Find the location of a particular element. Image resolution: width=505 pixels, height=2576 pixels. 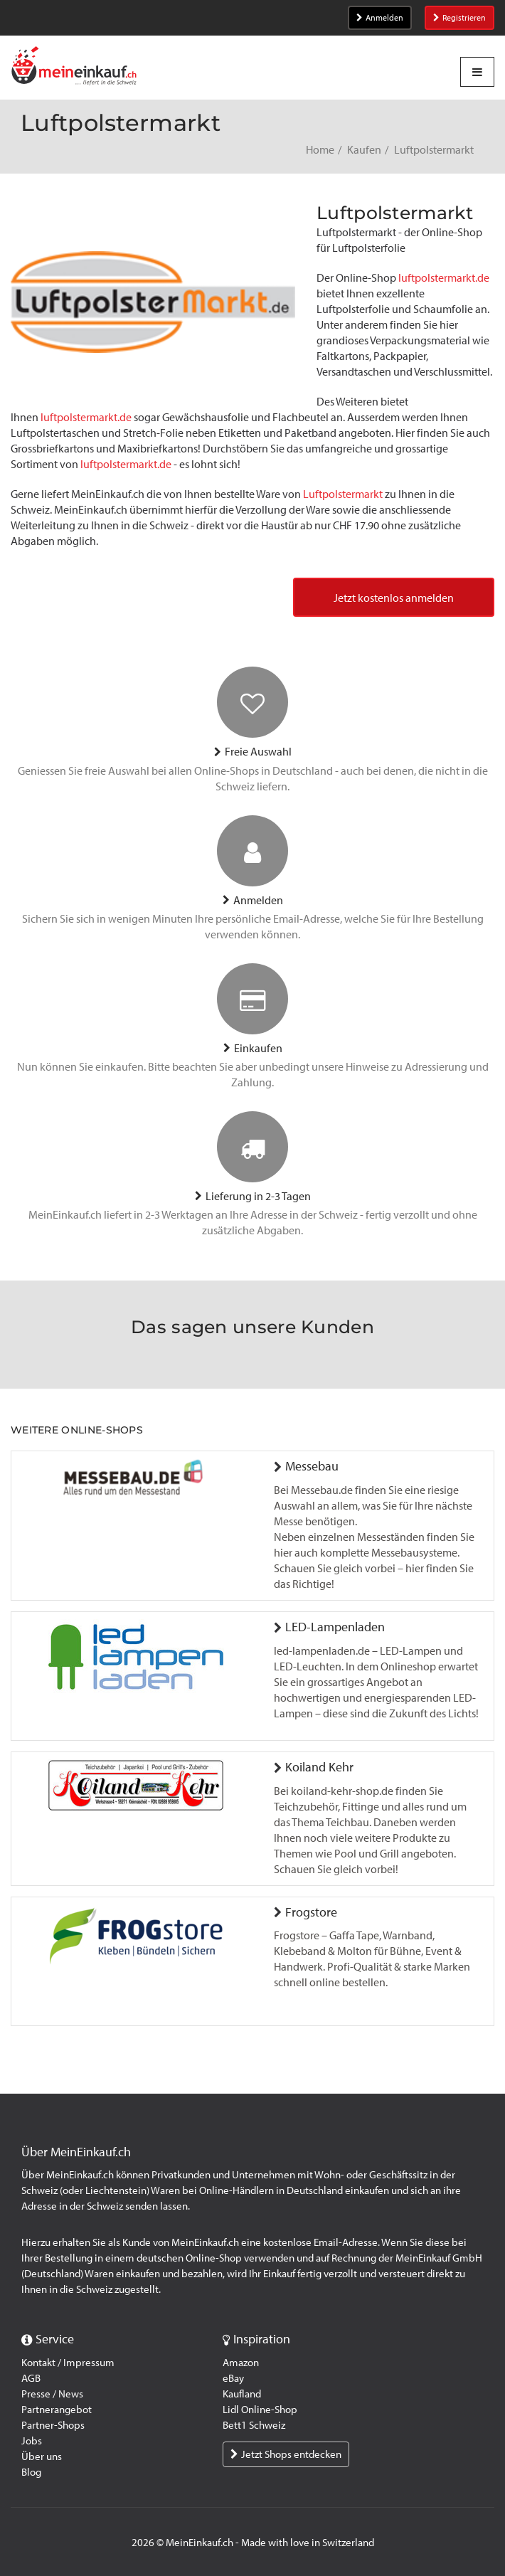

Partner-Shops is located at coordinates (53, 2425).